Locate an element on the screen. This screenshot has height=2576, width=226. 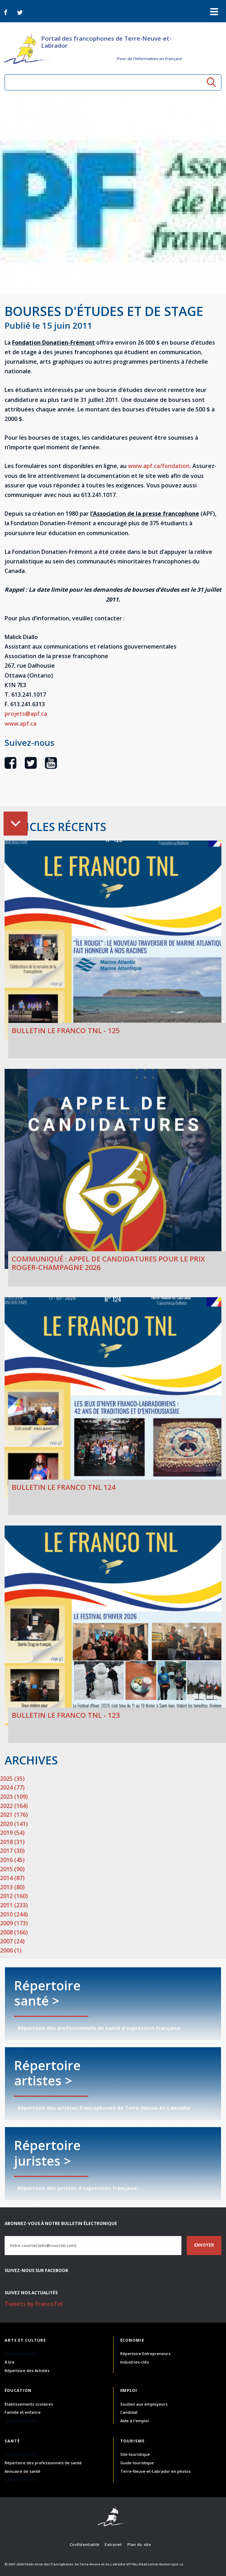
2008 (166) is located at coordinates (14, 1932).